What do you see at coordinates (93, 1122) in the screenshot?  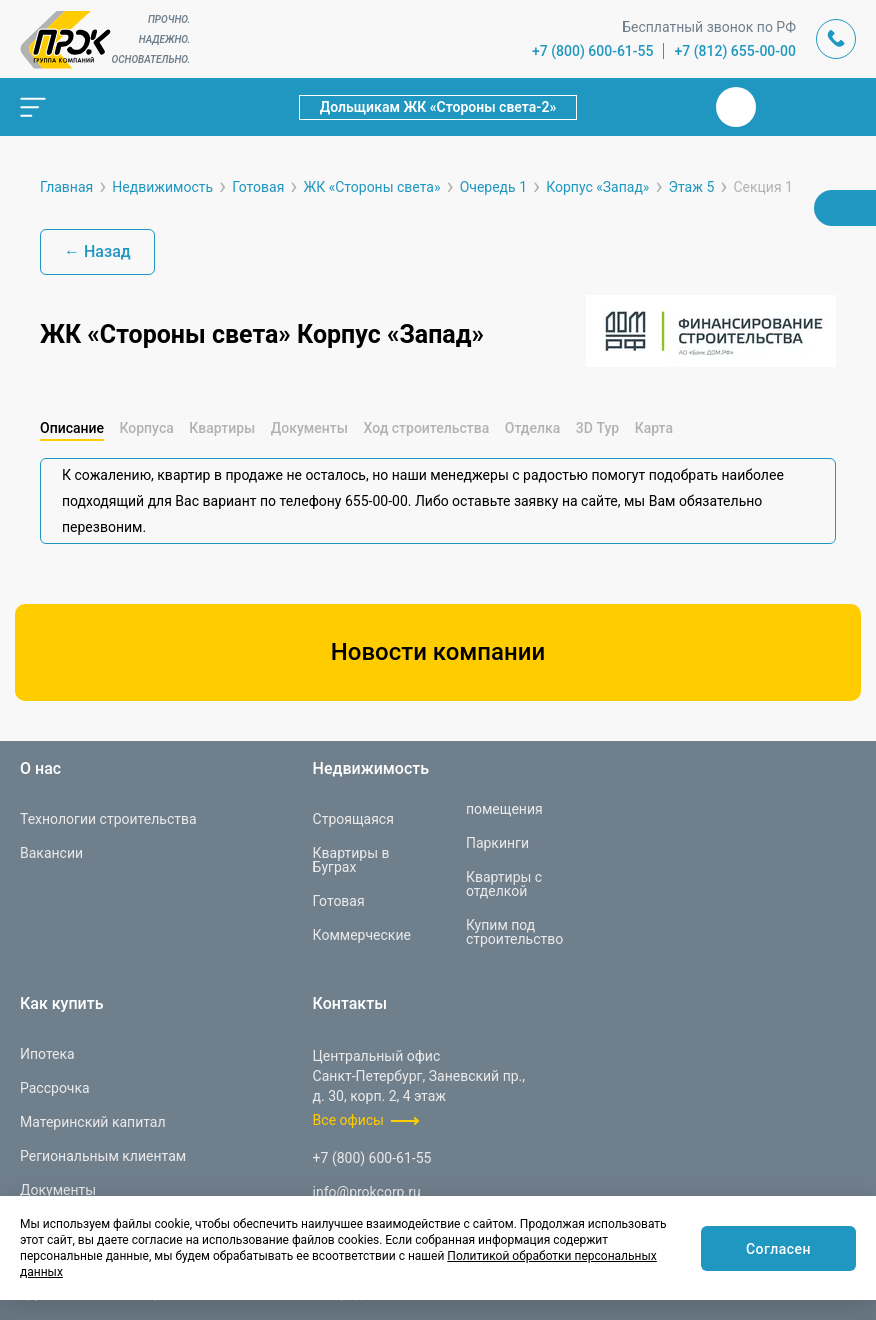 I see `Материнский капитал` at bounding box center [93, 1122].